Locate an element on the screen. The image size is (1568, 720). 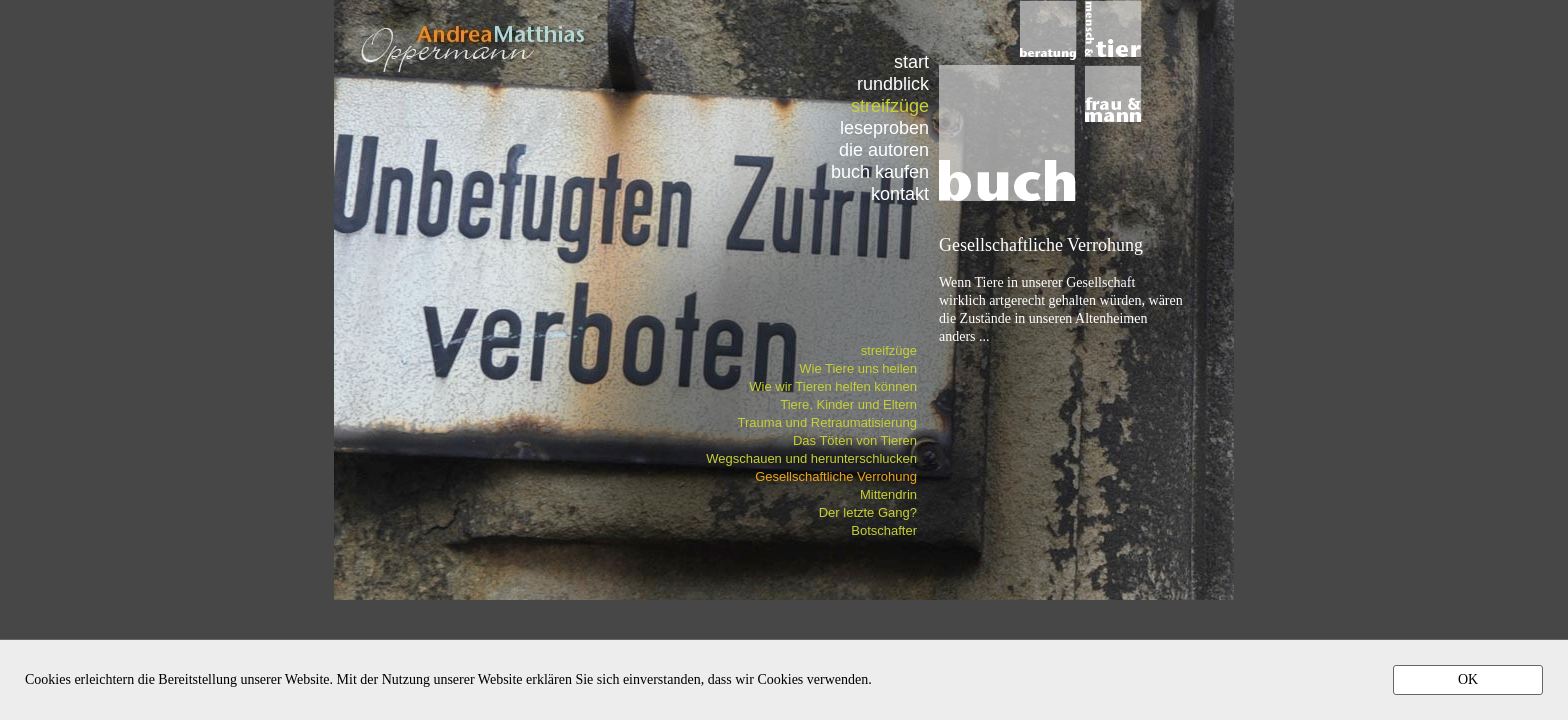
Das Töten von Tieren is located at coordinates (855, 440).